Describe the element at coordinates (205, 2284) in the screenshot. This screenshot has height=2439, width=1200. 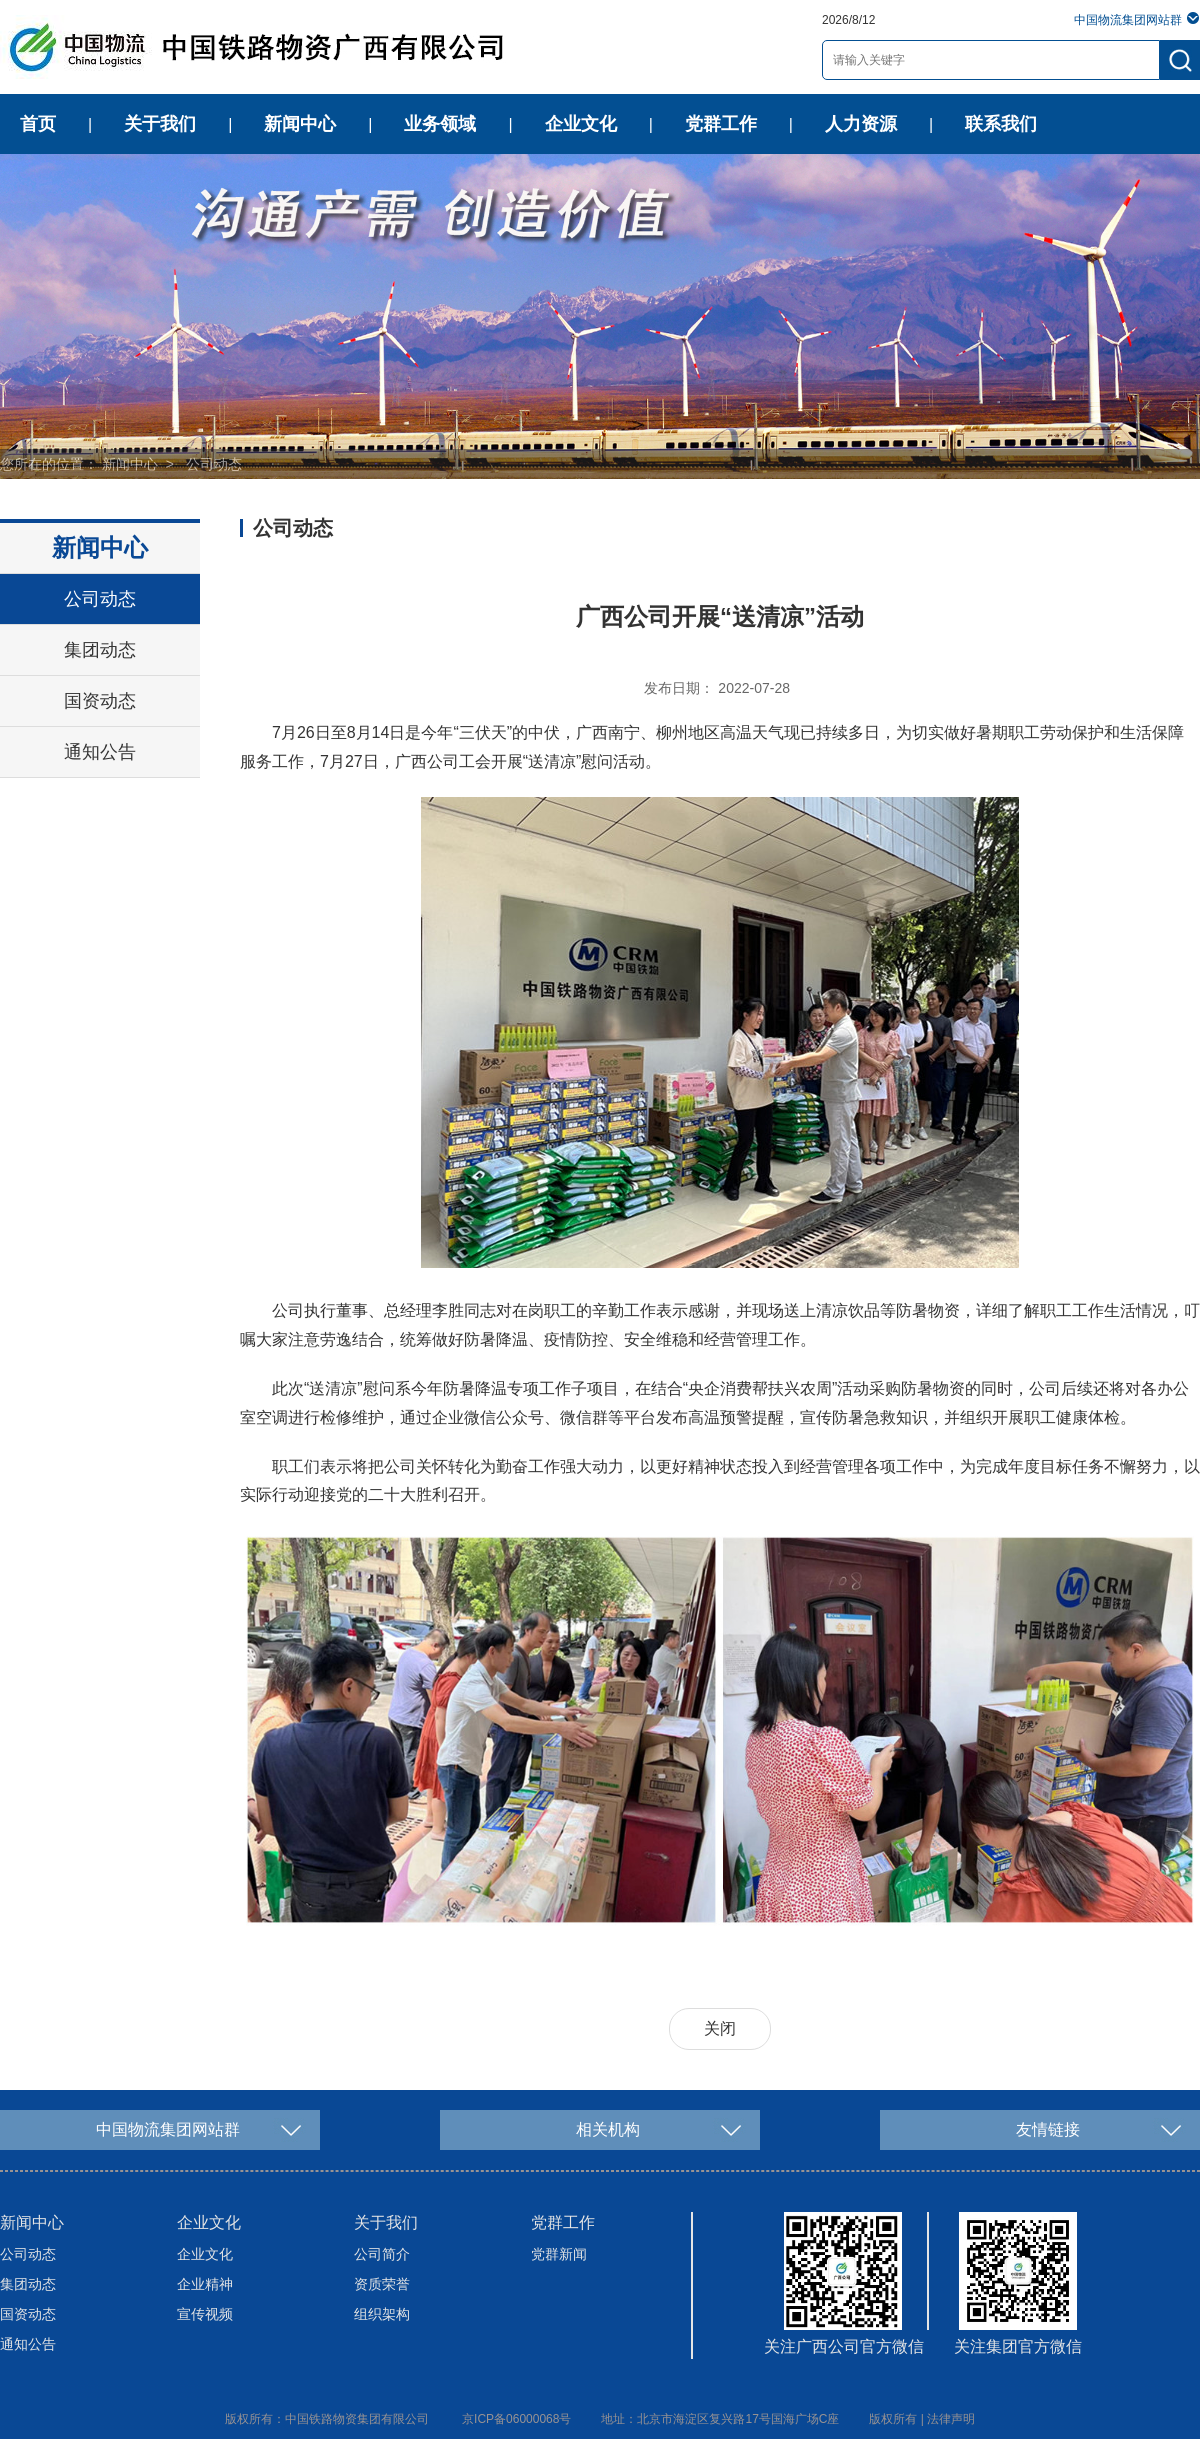
I see `企业精神` at that location.